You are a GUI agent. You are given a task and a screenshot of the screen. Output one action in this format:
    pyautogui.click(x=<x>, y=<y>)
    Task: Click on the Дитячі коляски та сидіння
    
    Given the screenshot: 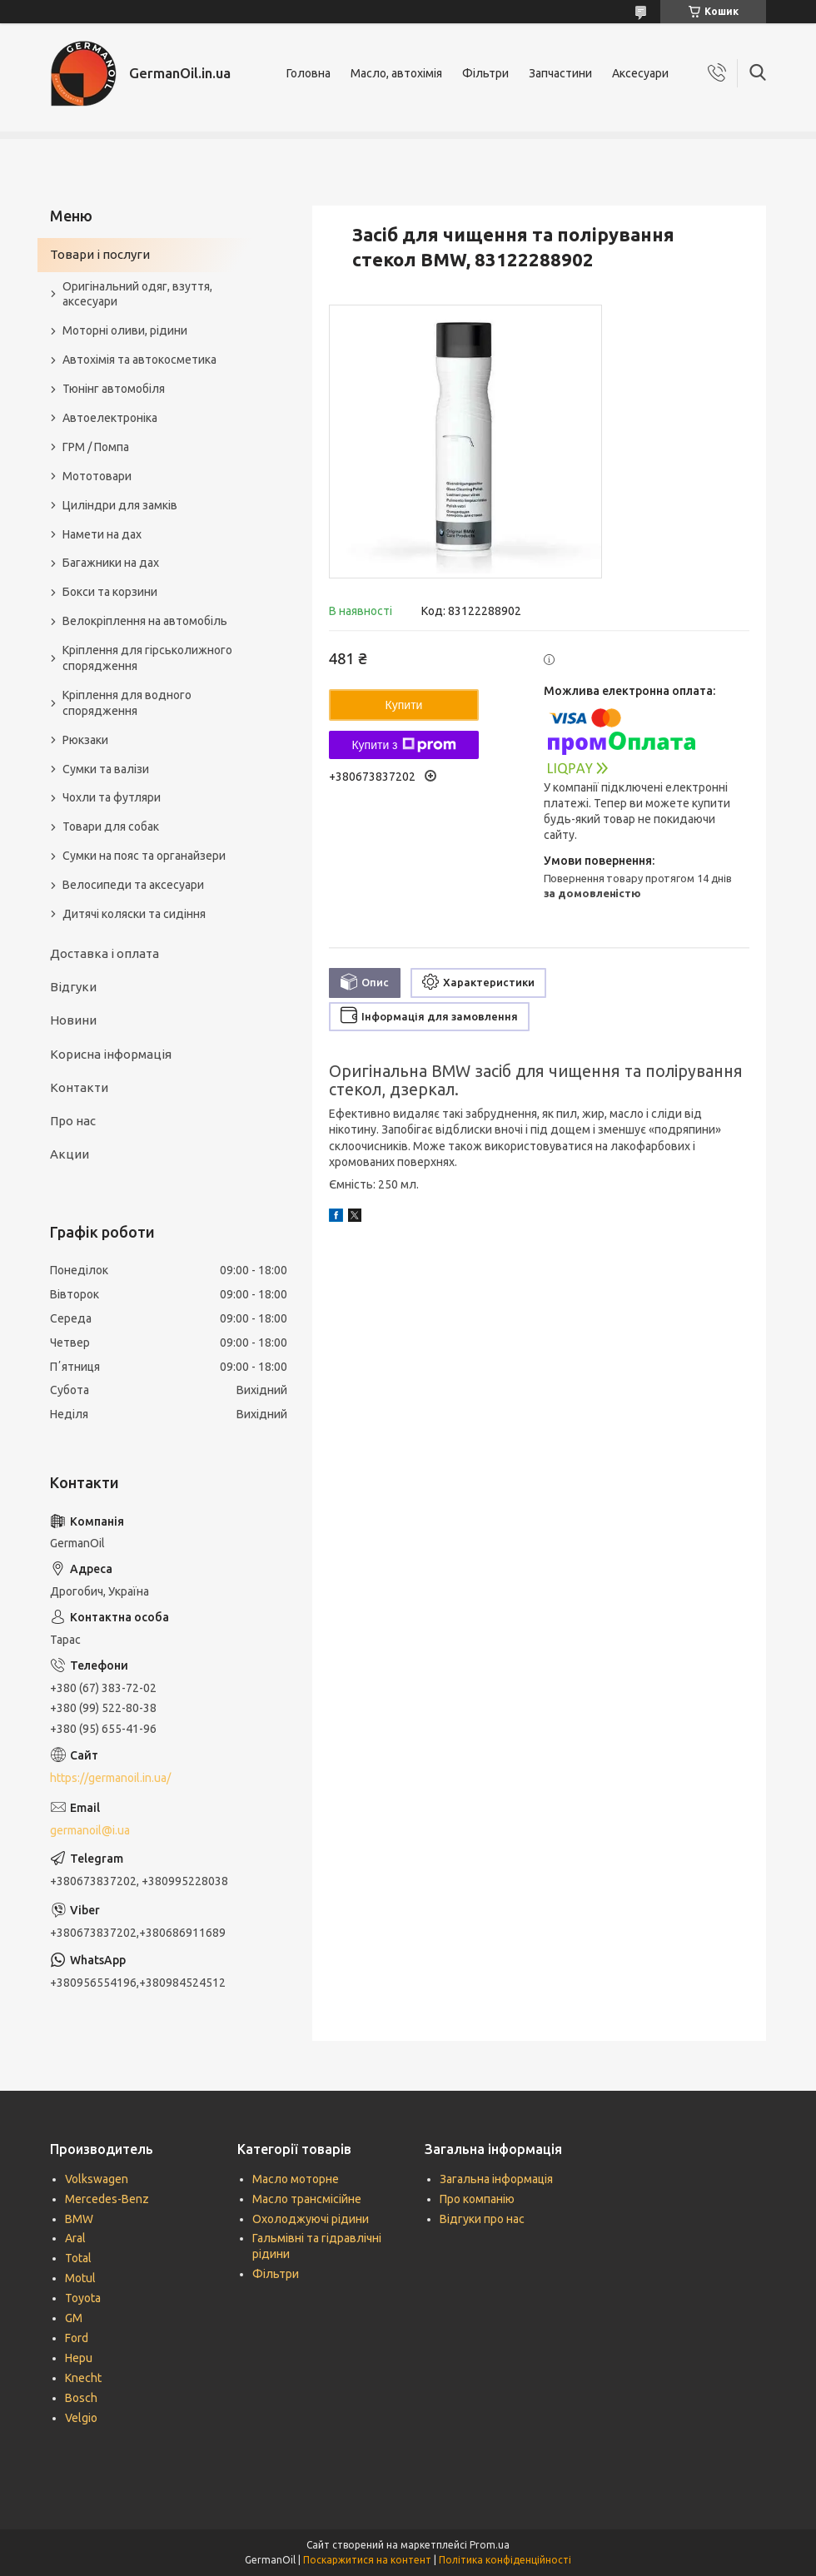 What is the action you would take?
    pyautogui.click(x=134, y=914)
    